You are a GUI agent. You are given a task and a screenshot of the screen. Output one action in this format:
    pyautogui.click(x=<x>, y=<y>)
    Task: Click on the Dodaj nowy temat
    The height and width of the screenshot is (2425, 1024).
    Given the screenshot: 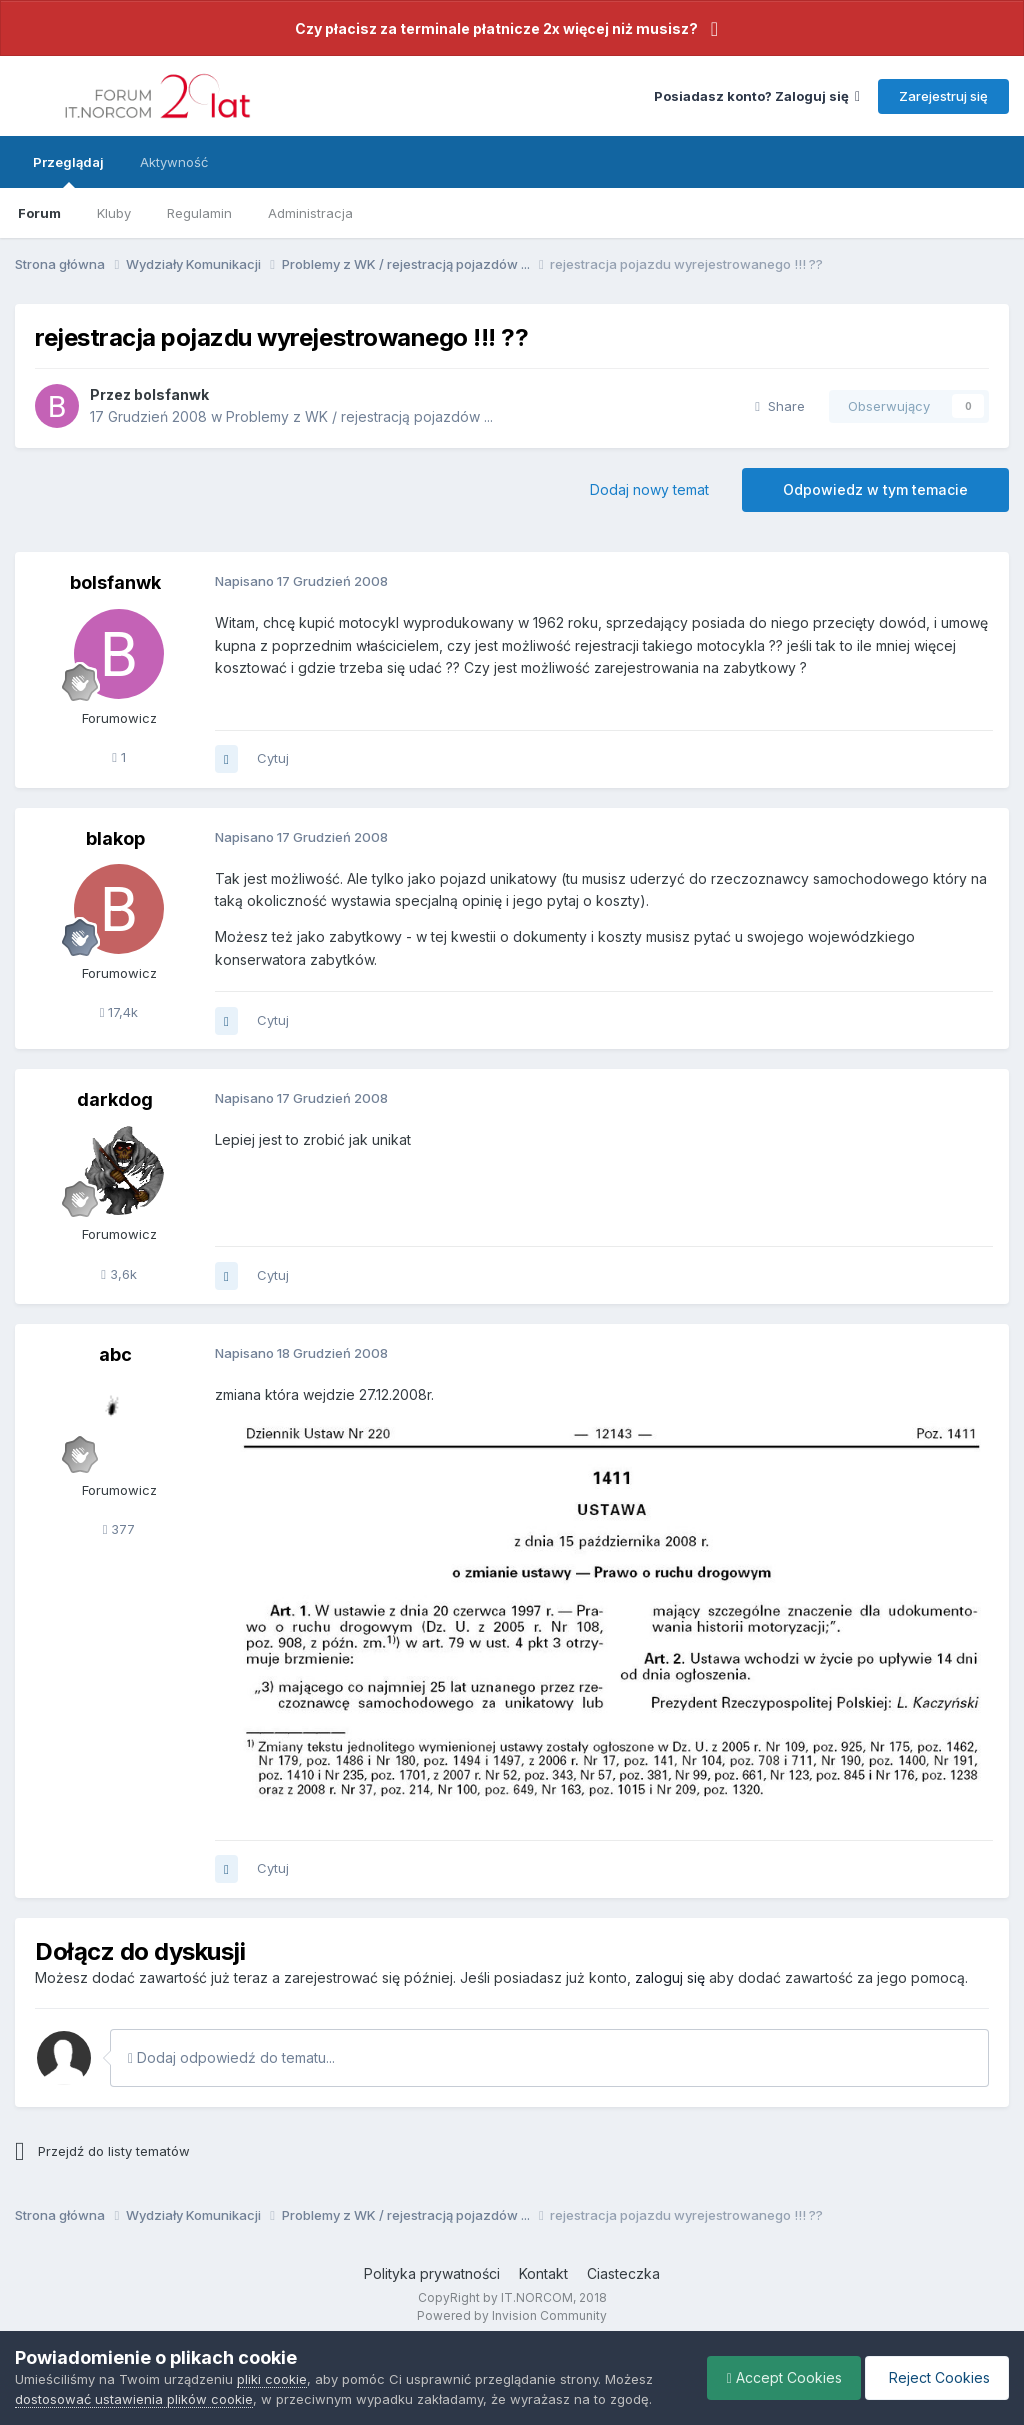 What is the action you would take?
    pyautogui.click(x=649, y=489)
    